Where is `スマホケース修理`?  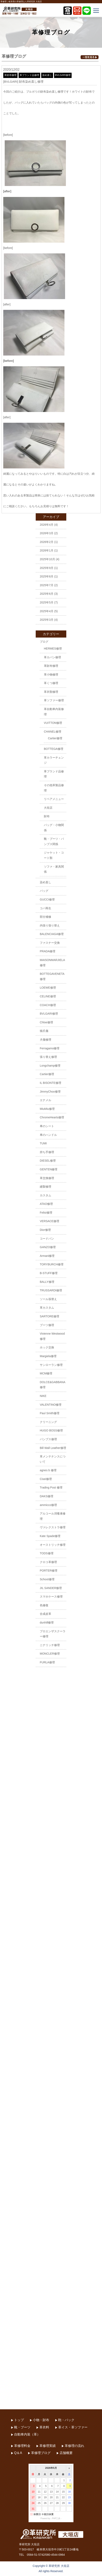
スマホケース修理 is located at coordinates (51, 1596).